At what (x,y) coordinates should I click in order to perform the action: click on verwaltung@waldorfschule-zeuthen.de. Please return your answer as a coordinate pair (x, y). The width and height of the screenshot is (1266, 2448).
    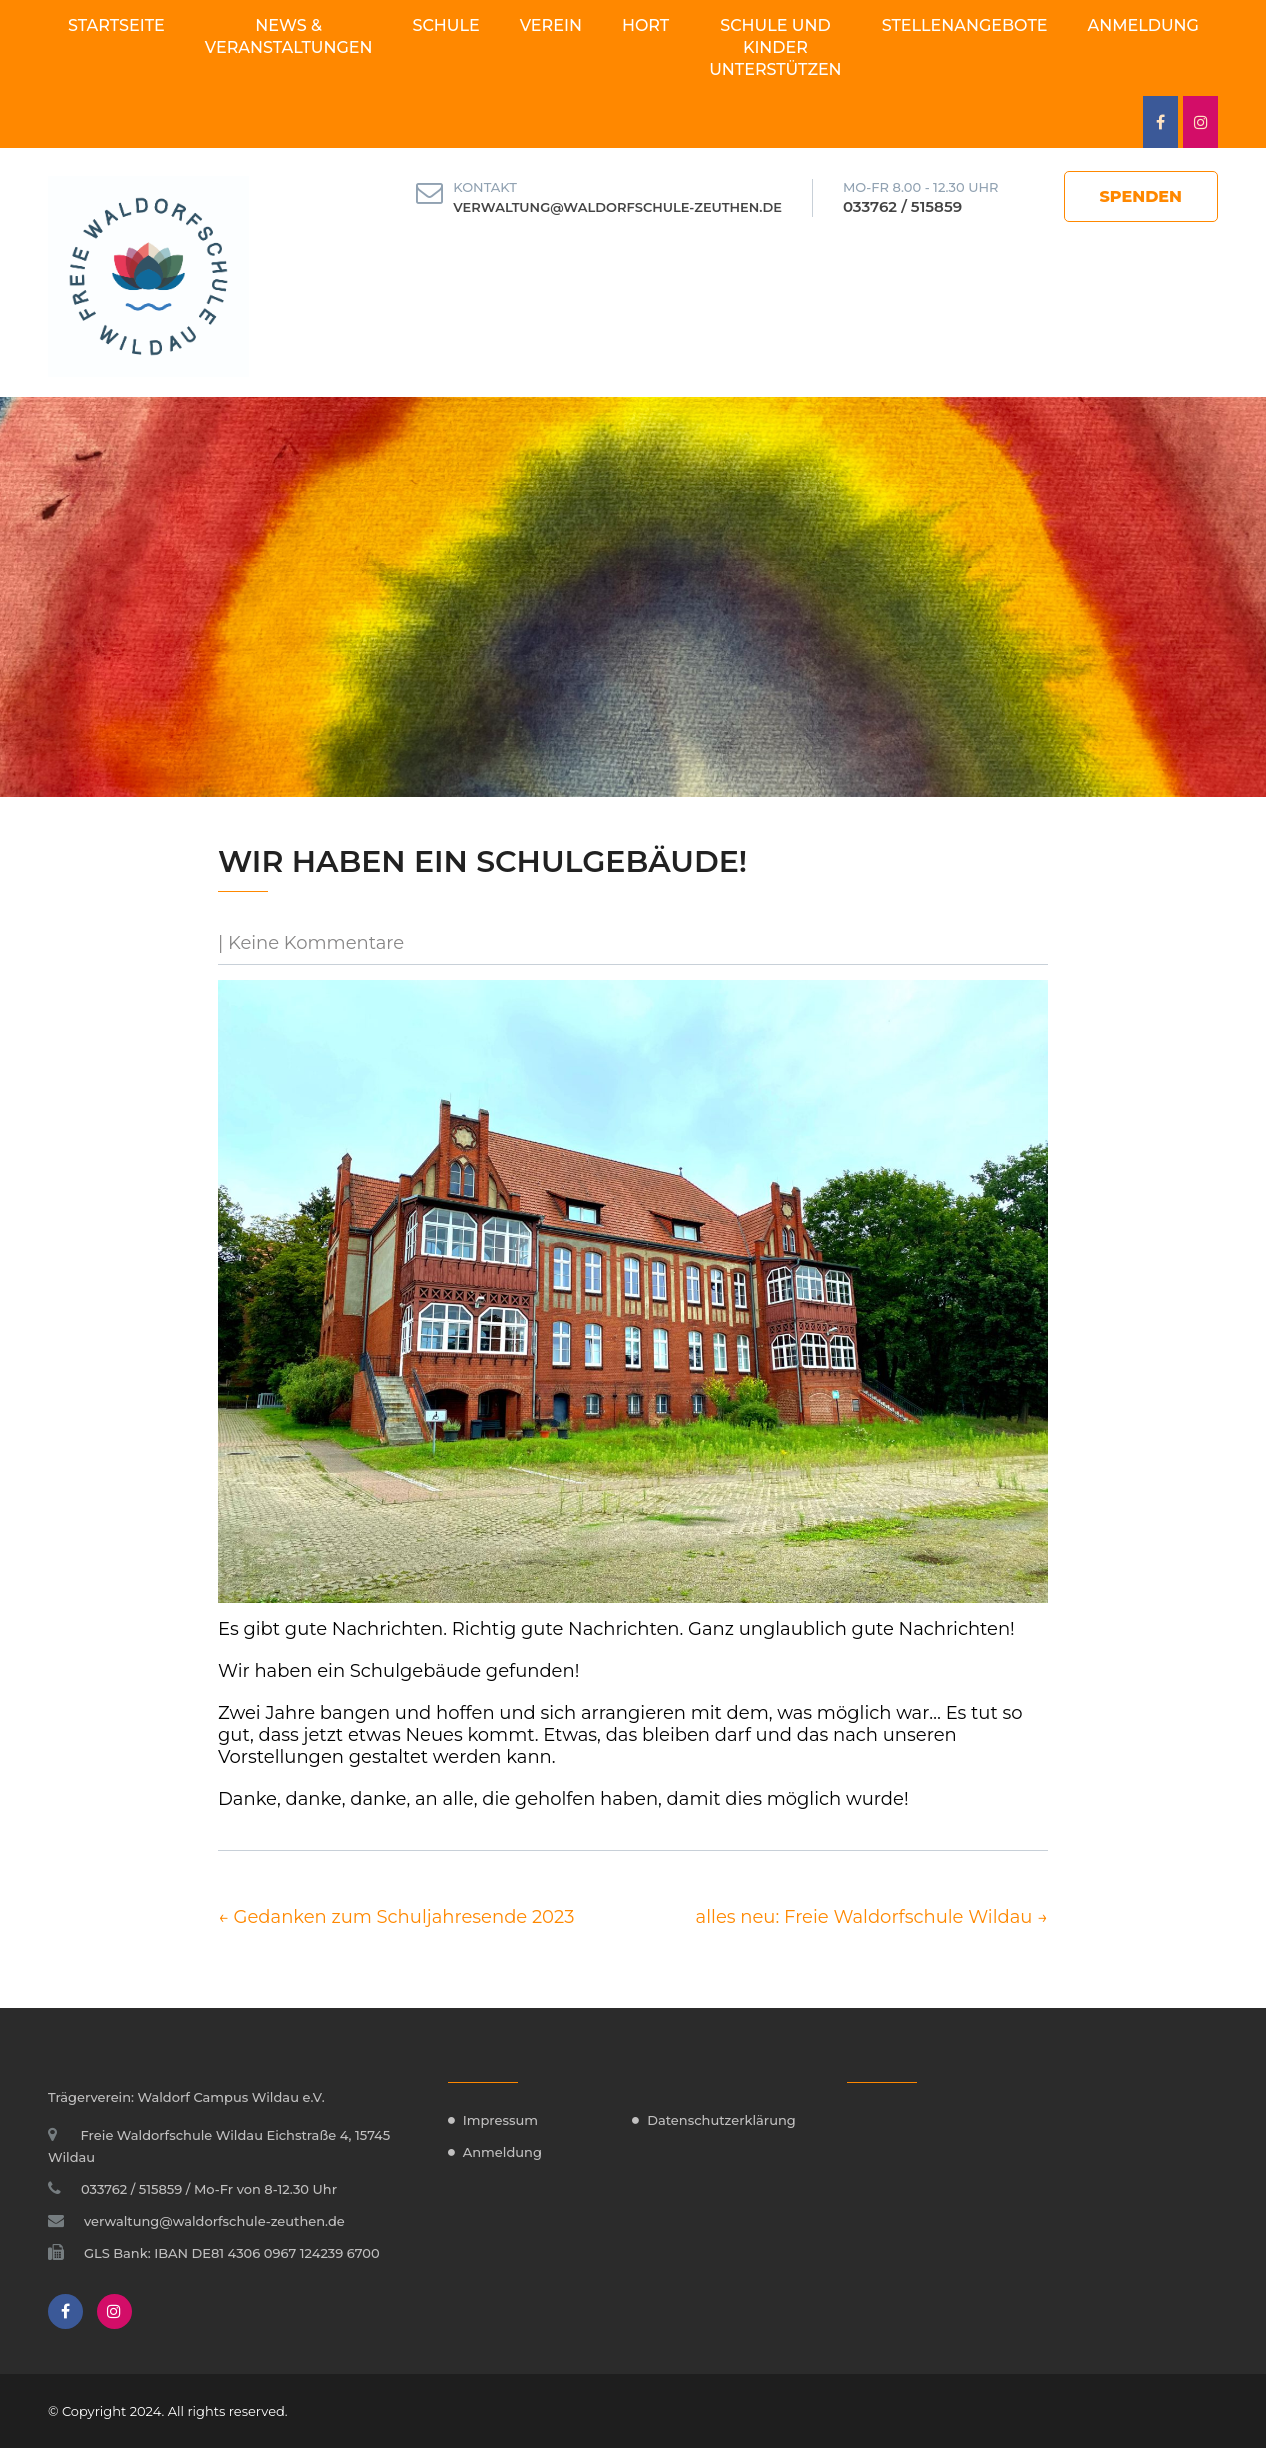
    Looking at the image, I should click on (617, 207).